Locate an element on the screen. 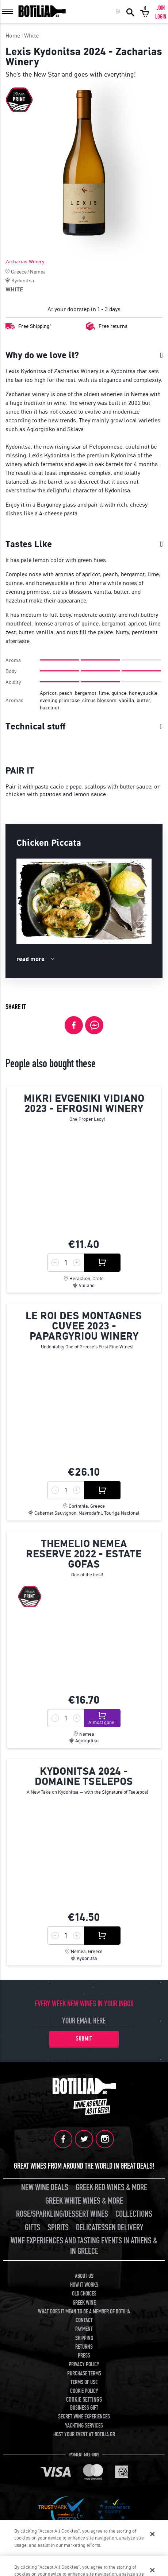  LOGIN is located at coordinates (160, 16).